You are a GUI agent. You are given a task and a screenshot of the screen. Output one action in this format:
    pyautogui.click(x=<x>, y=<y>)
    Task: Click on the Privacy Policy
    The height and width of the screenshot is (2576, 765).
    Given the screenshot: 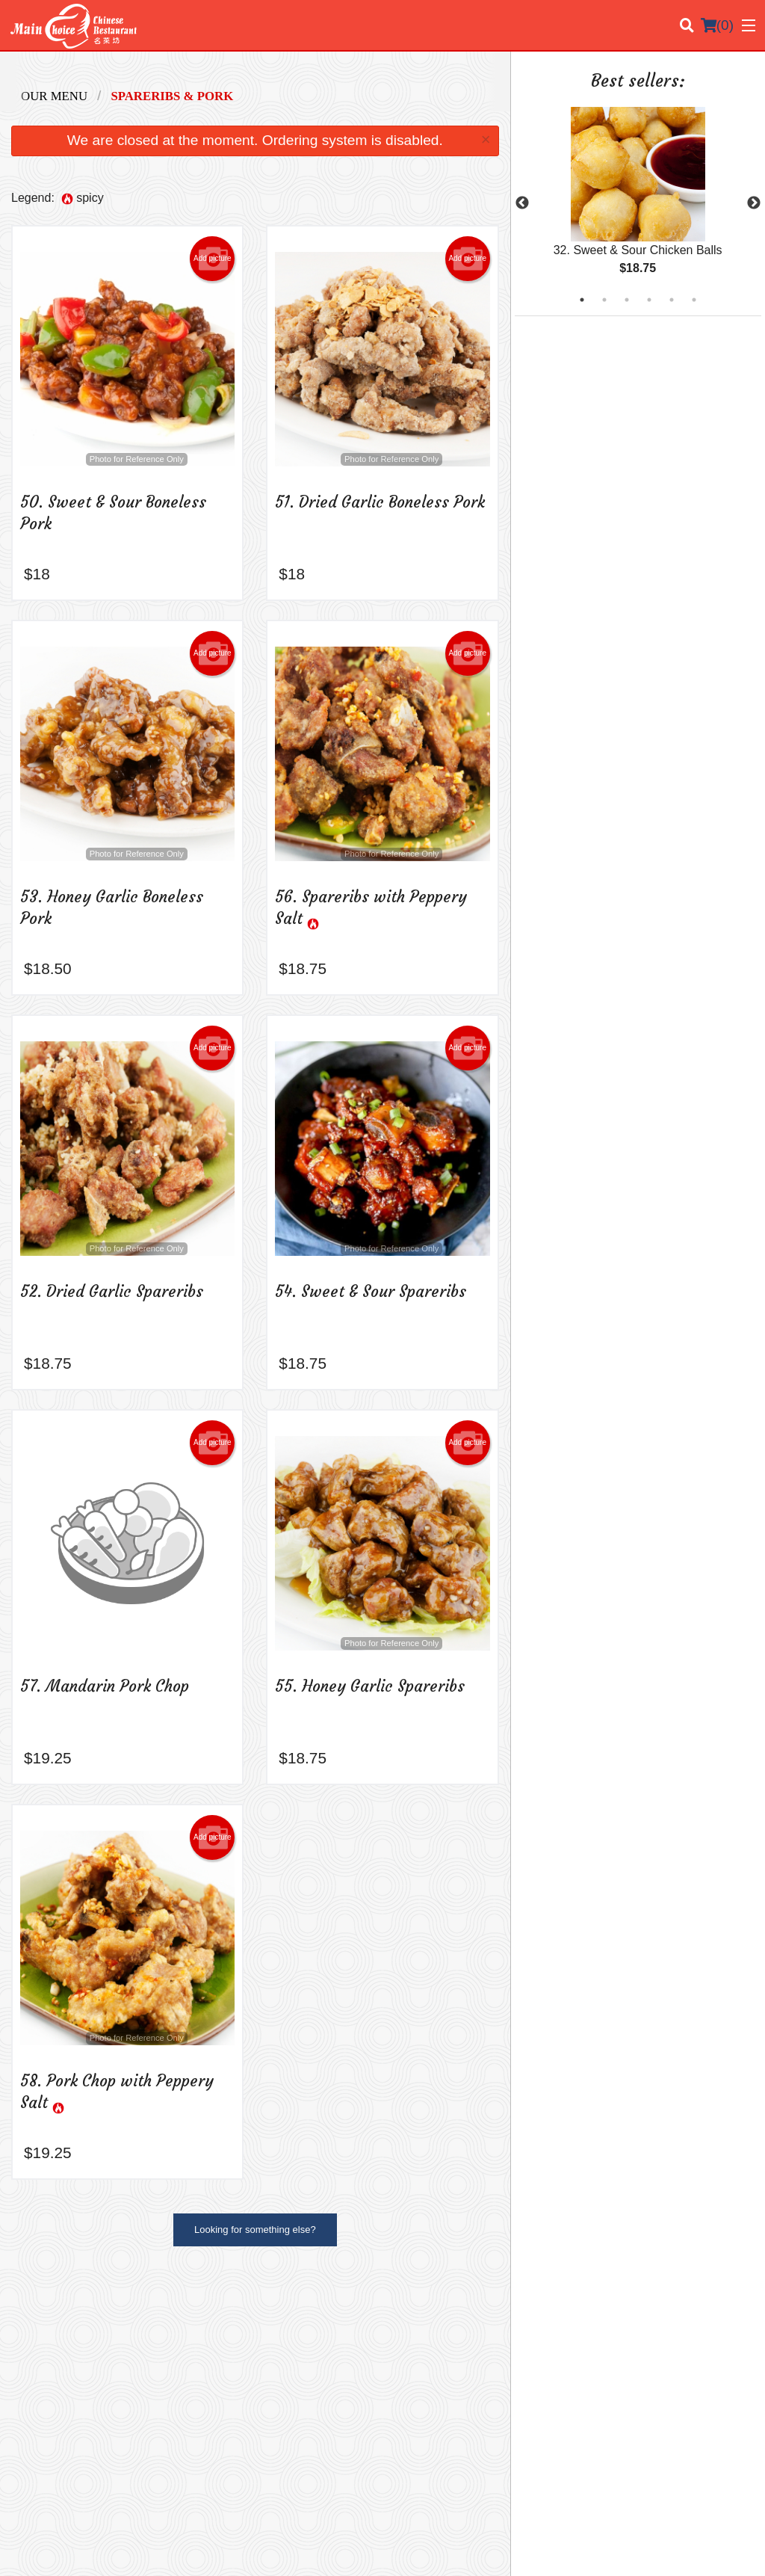 What is the action you would take?
    pyautogui.click(x=610, y=2364)
    